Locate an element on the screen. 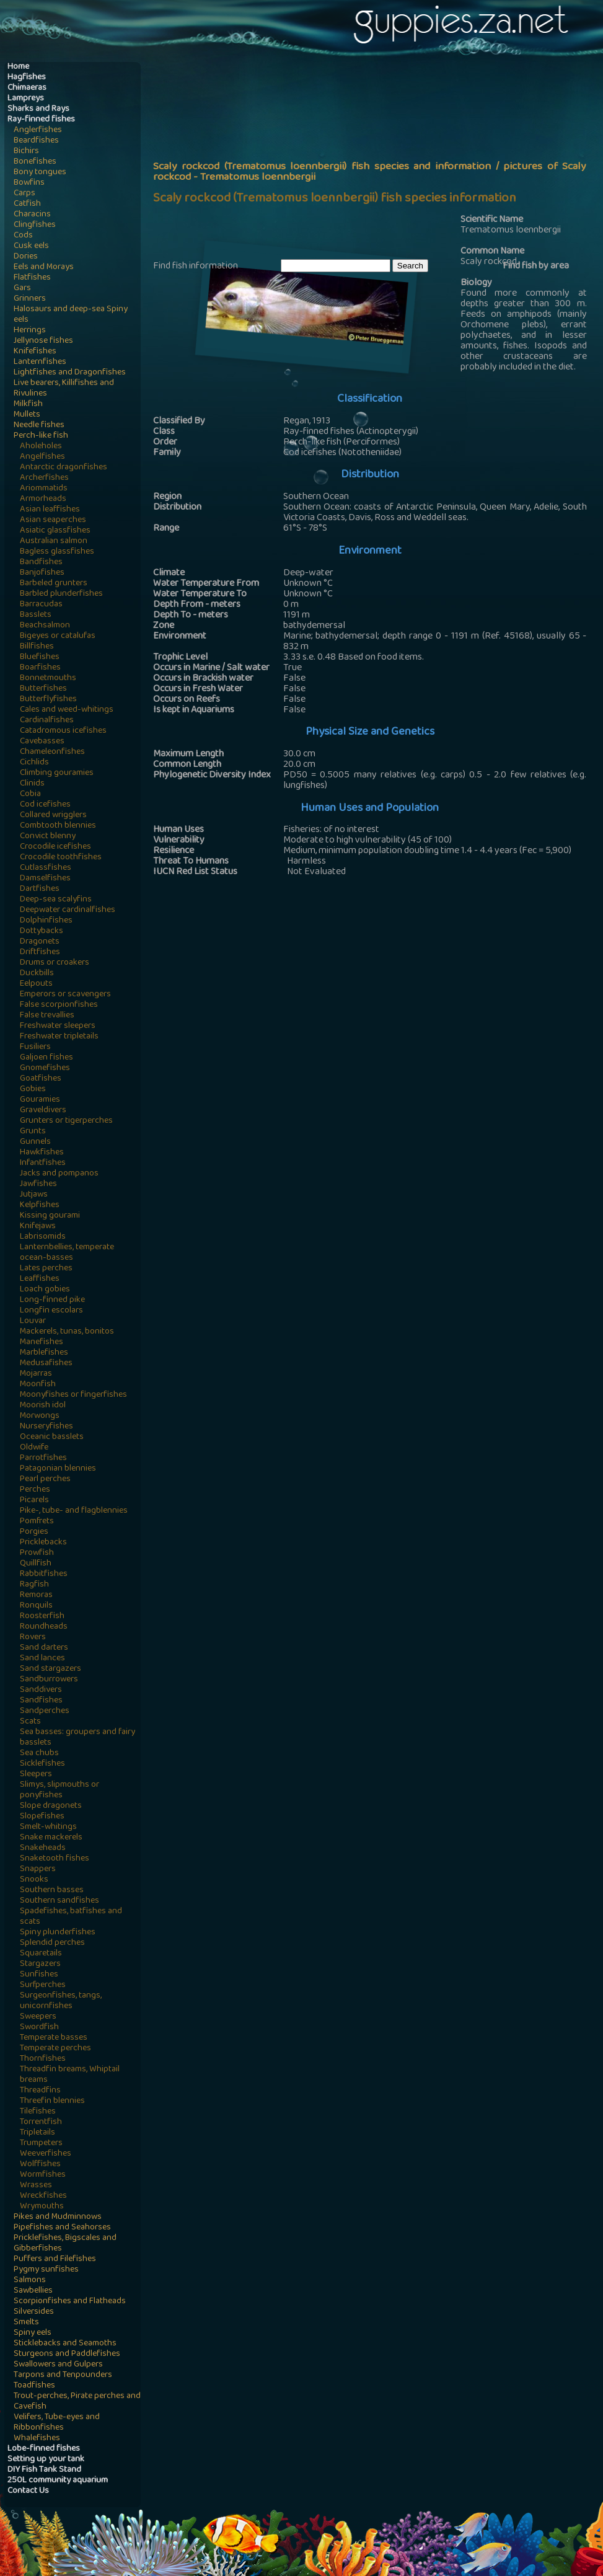 The width and height of the screenshot is (603, 2576). Jutjaws is located at coordinates (34, 1195).